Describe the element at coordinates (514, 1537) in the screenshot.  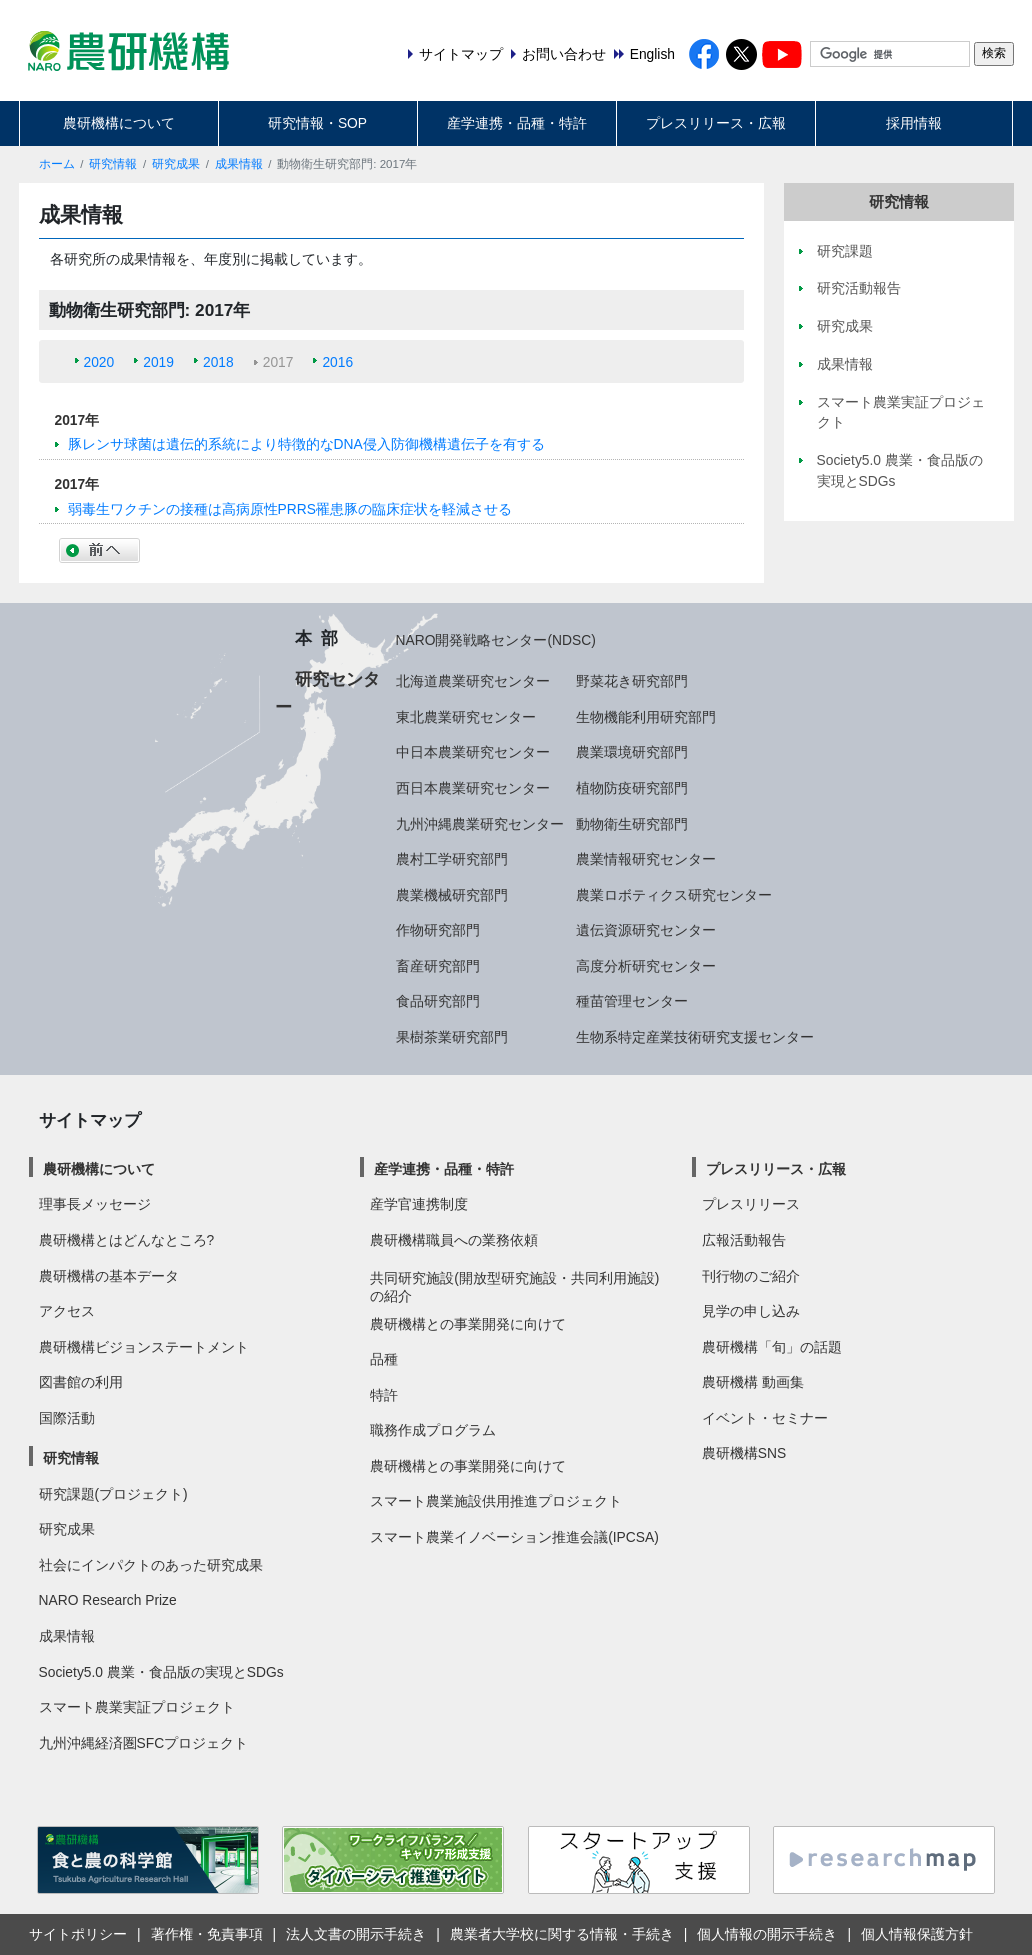
I see `スマート農業イノベーション推進会議(IPCSA)` at that location.